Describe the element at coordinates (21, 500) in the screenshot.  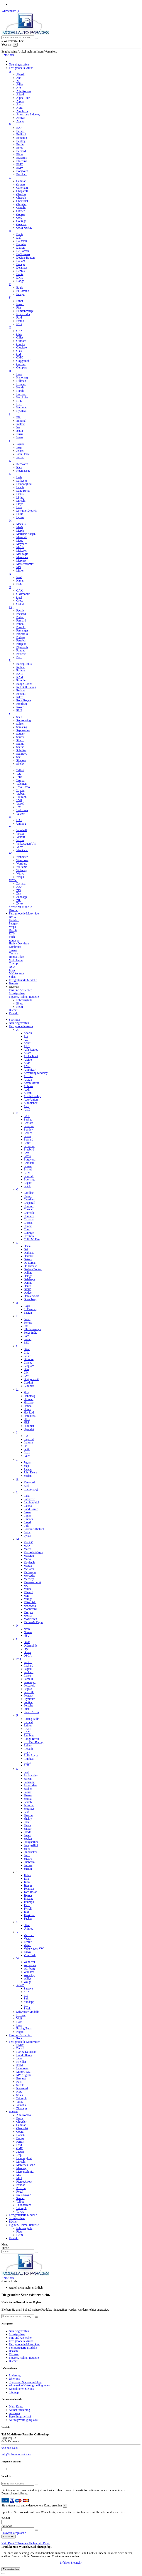
I see `Lincoln` at that location.